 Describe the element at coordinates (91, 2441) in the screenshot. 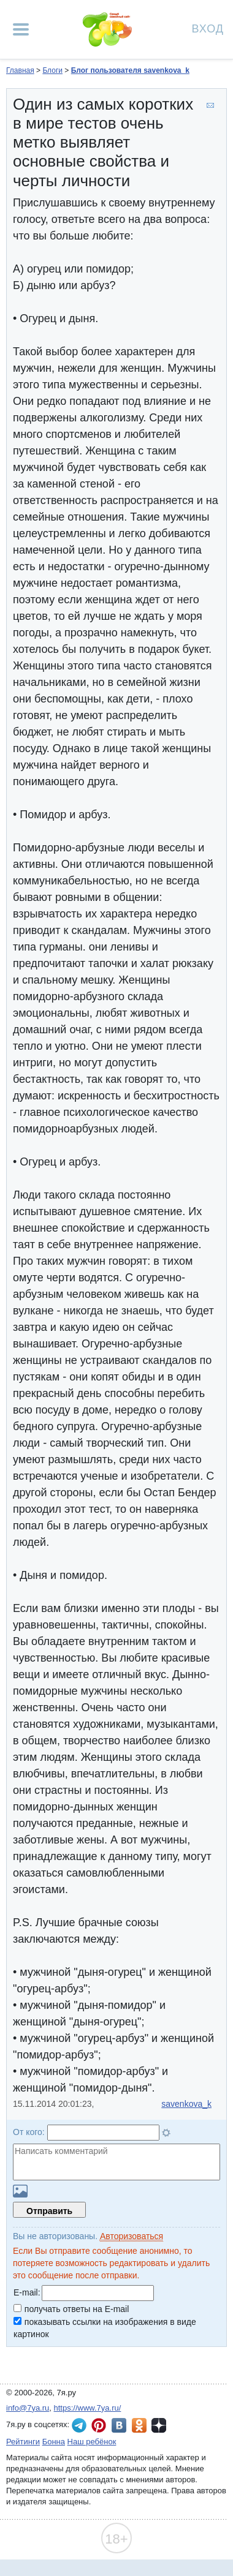

I see `Наш ребёнок` at that location.